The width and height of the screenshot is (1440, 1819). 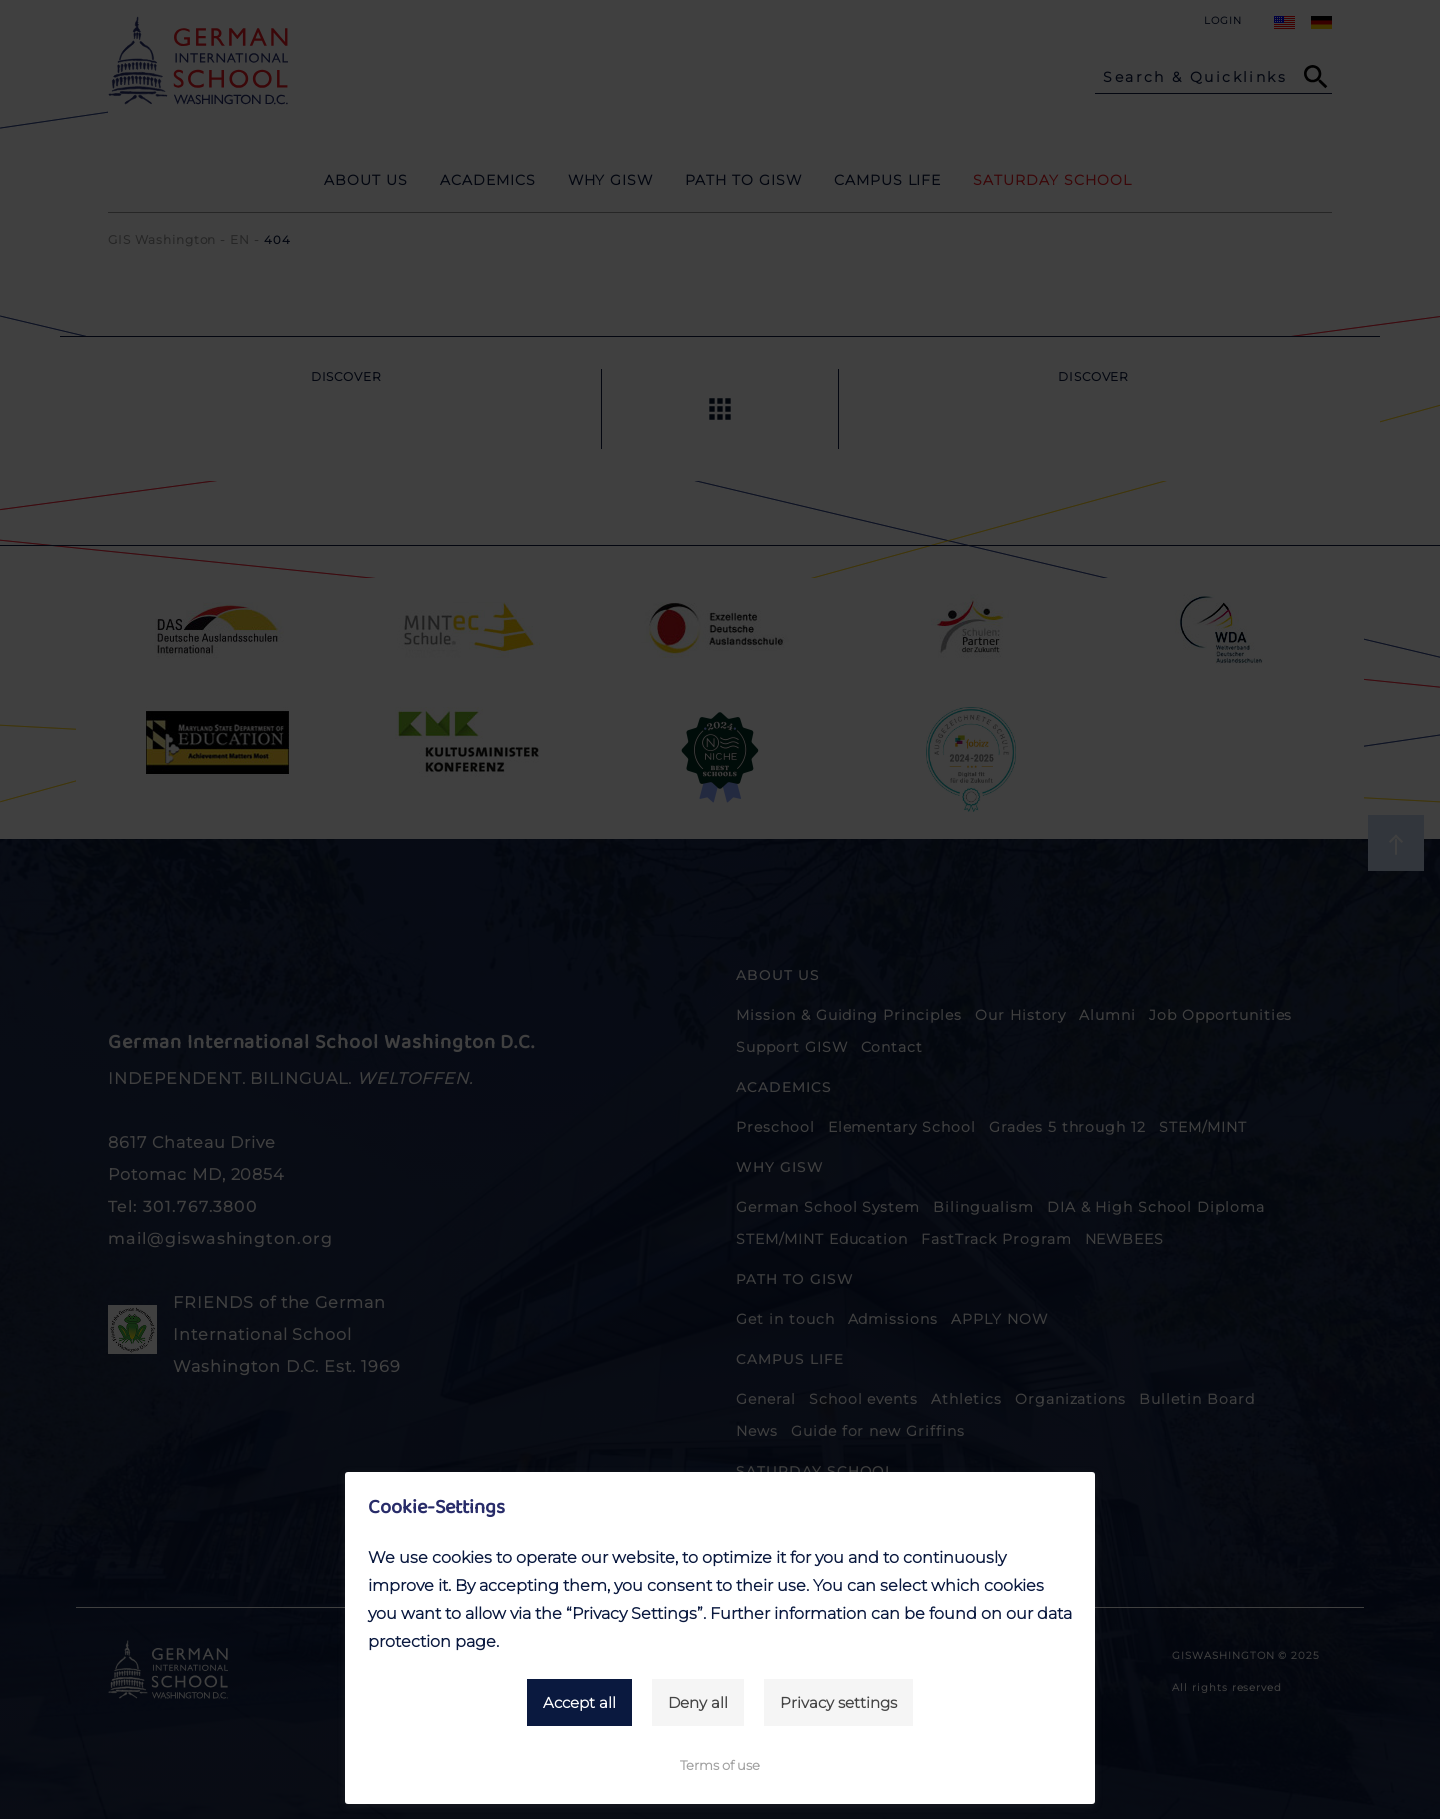 What do you see at coordinates (838, 1702) in the screenshot?
I see `Privacy settings` at bounding box center [838, 1702].